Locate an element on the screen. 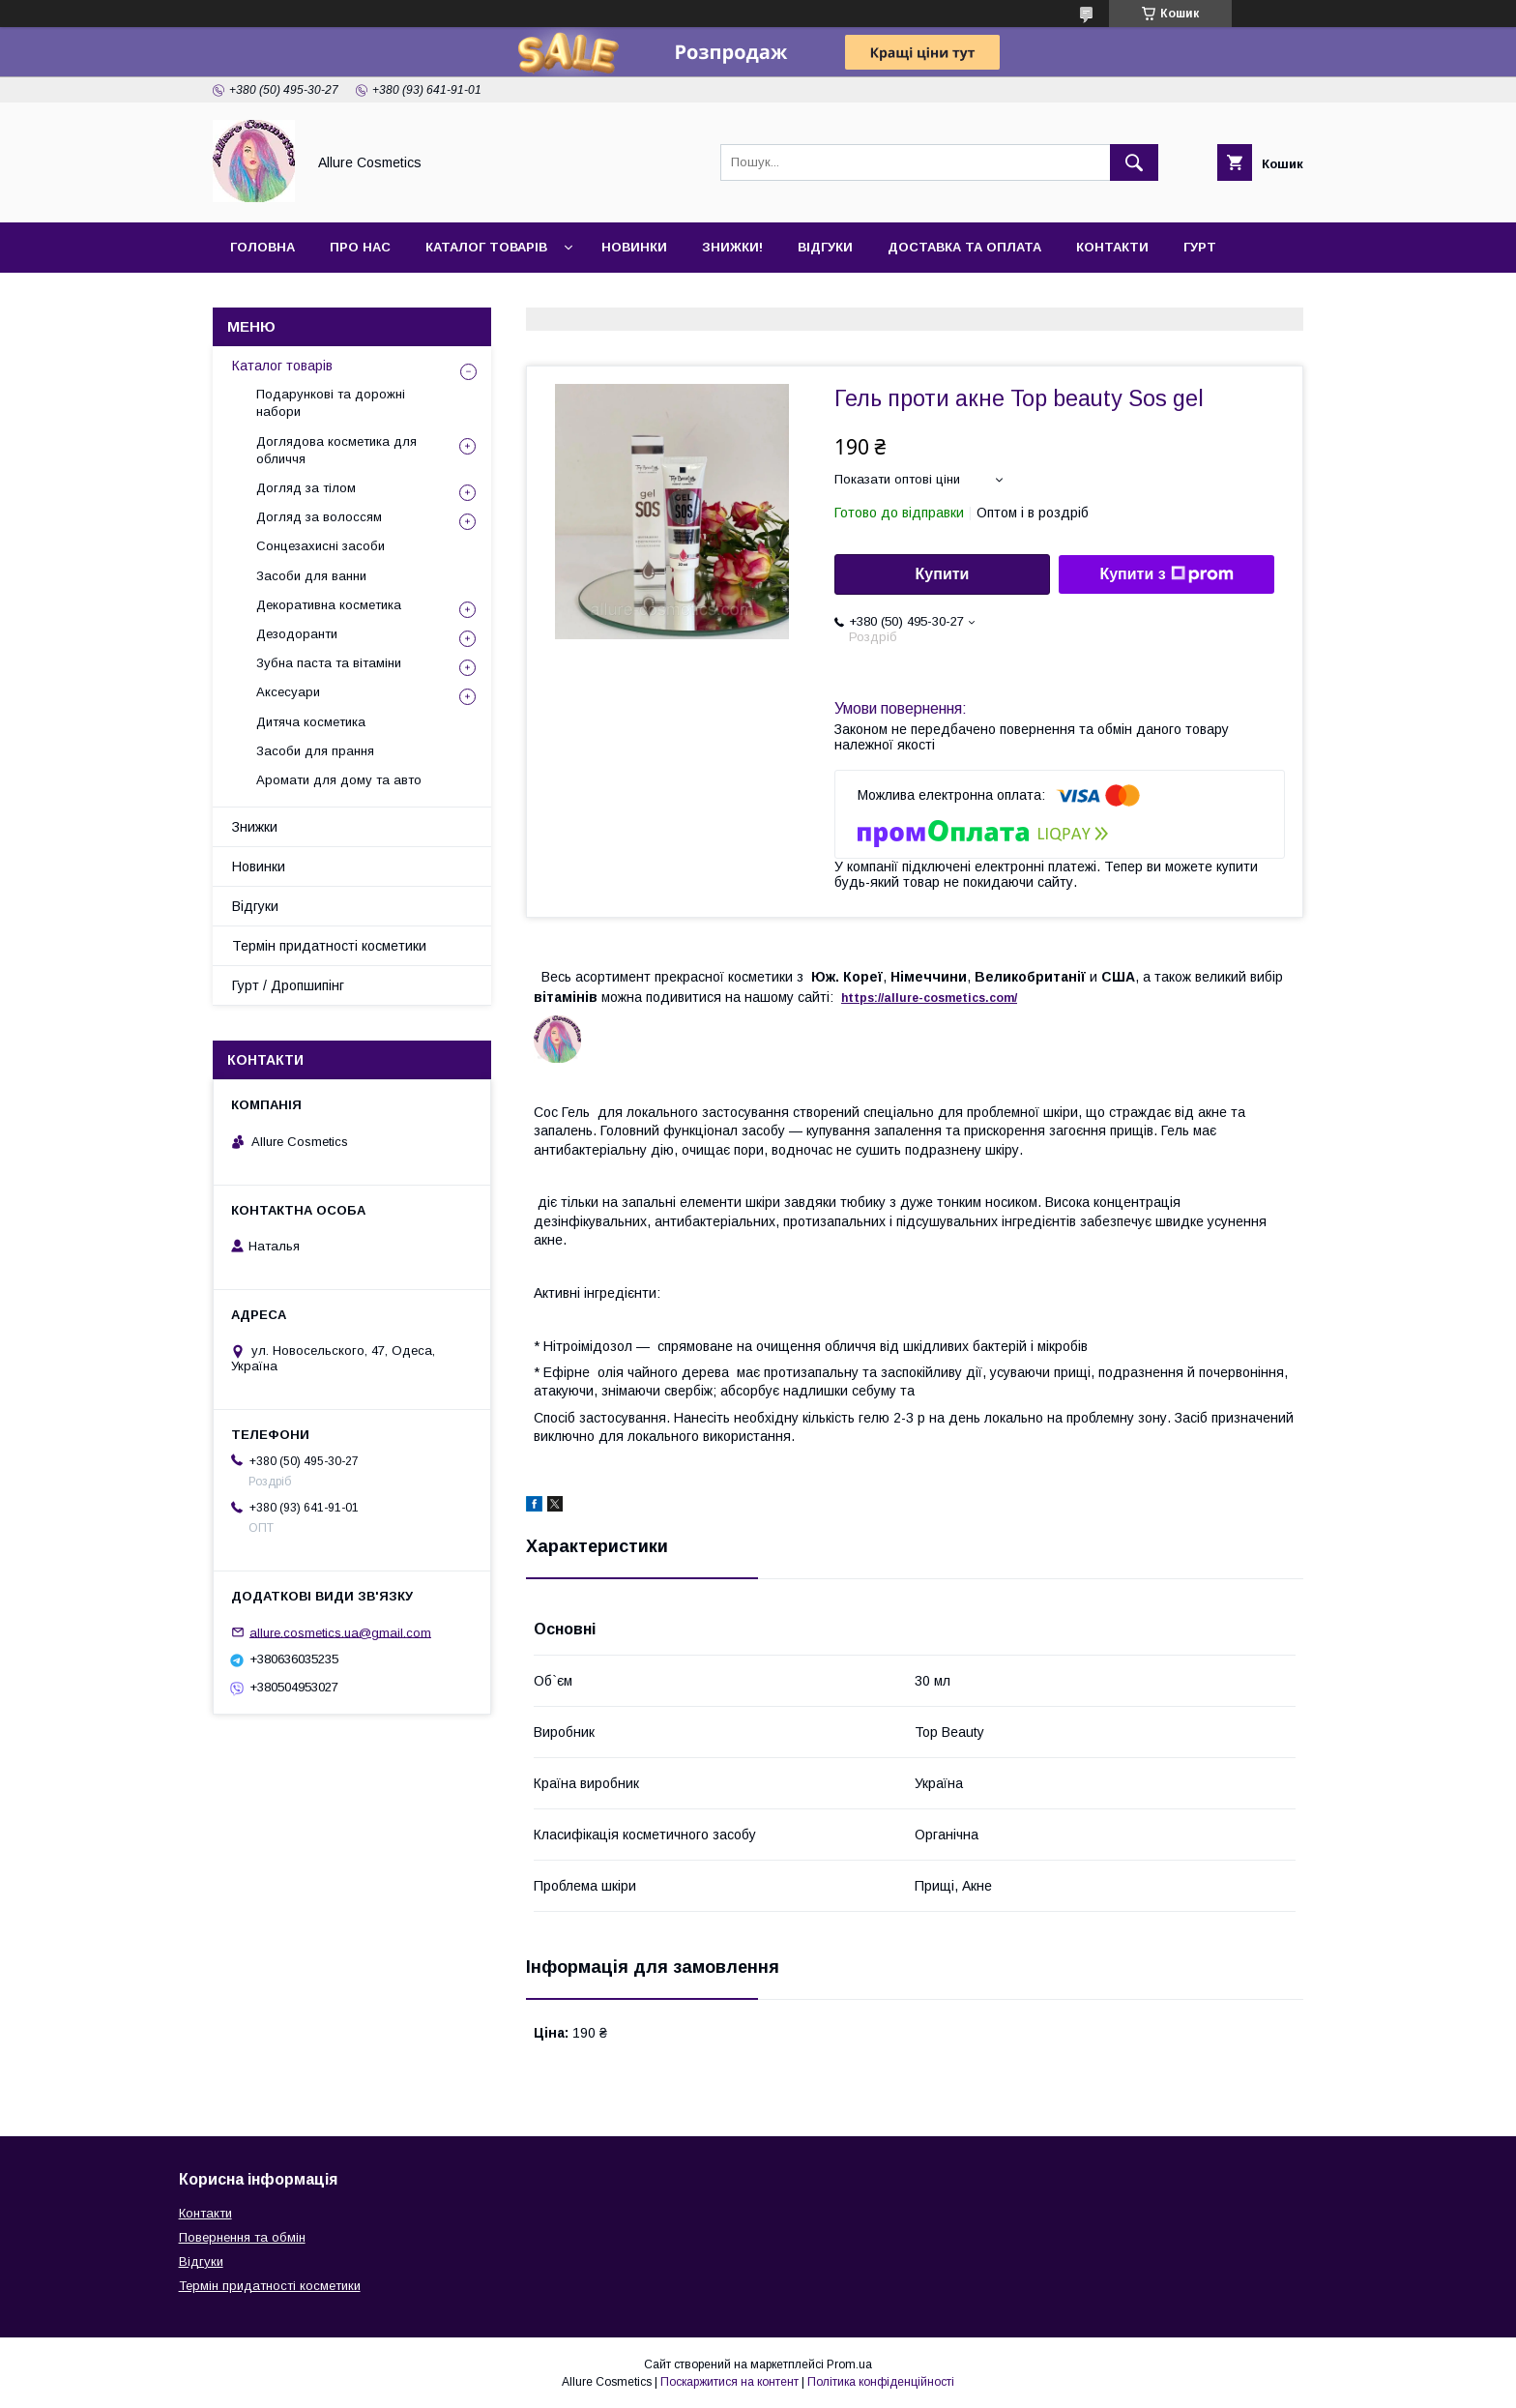 The image size is (1516, 2408). https://-./ is located at coordinates (929, 998).